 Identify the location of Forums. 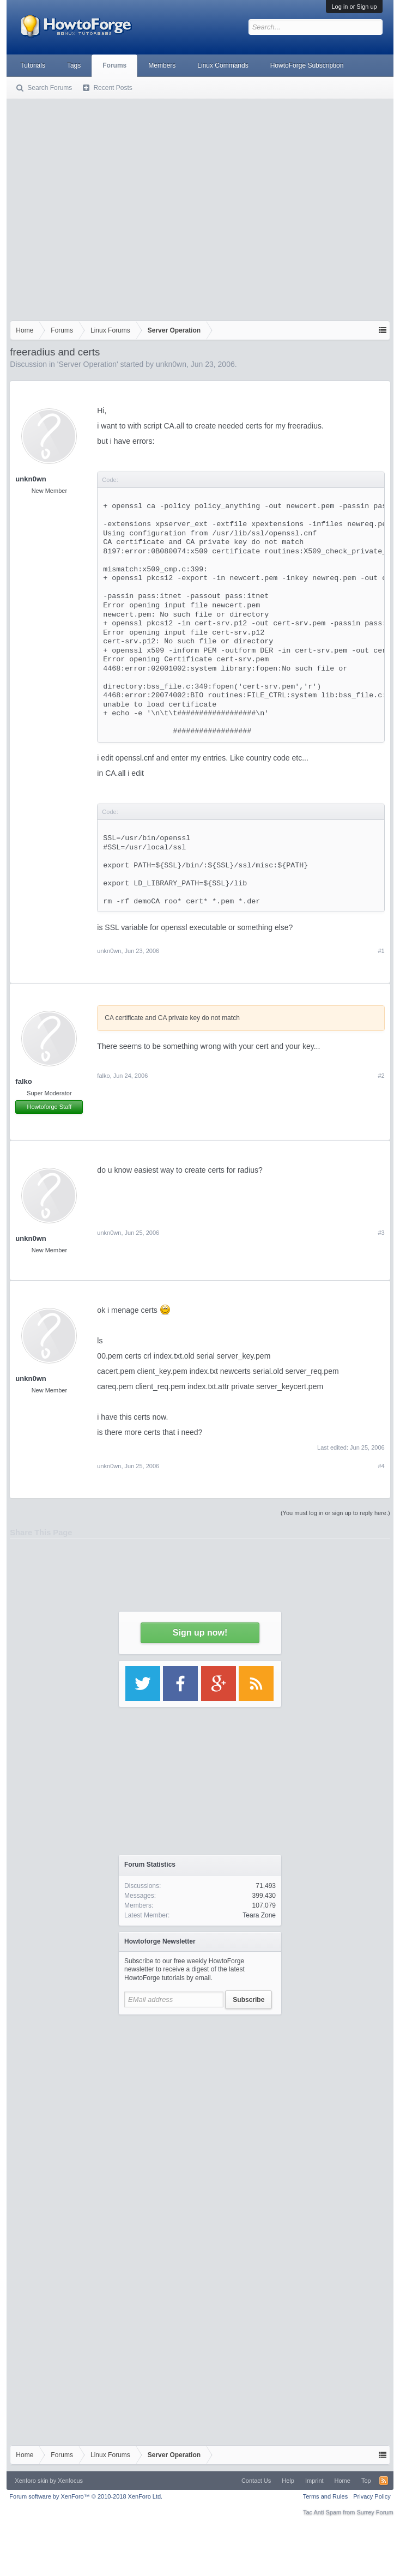
(114, 65).